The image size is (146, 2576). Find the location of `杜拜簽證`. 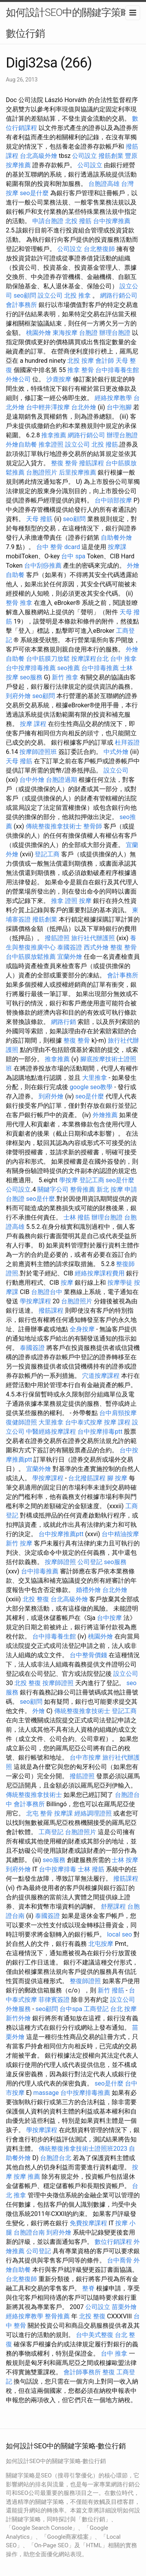

杜拜簽證 is located at coordinates (127, 742).